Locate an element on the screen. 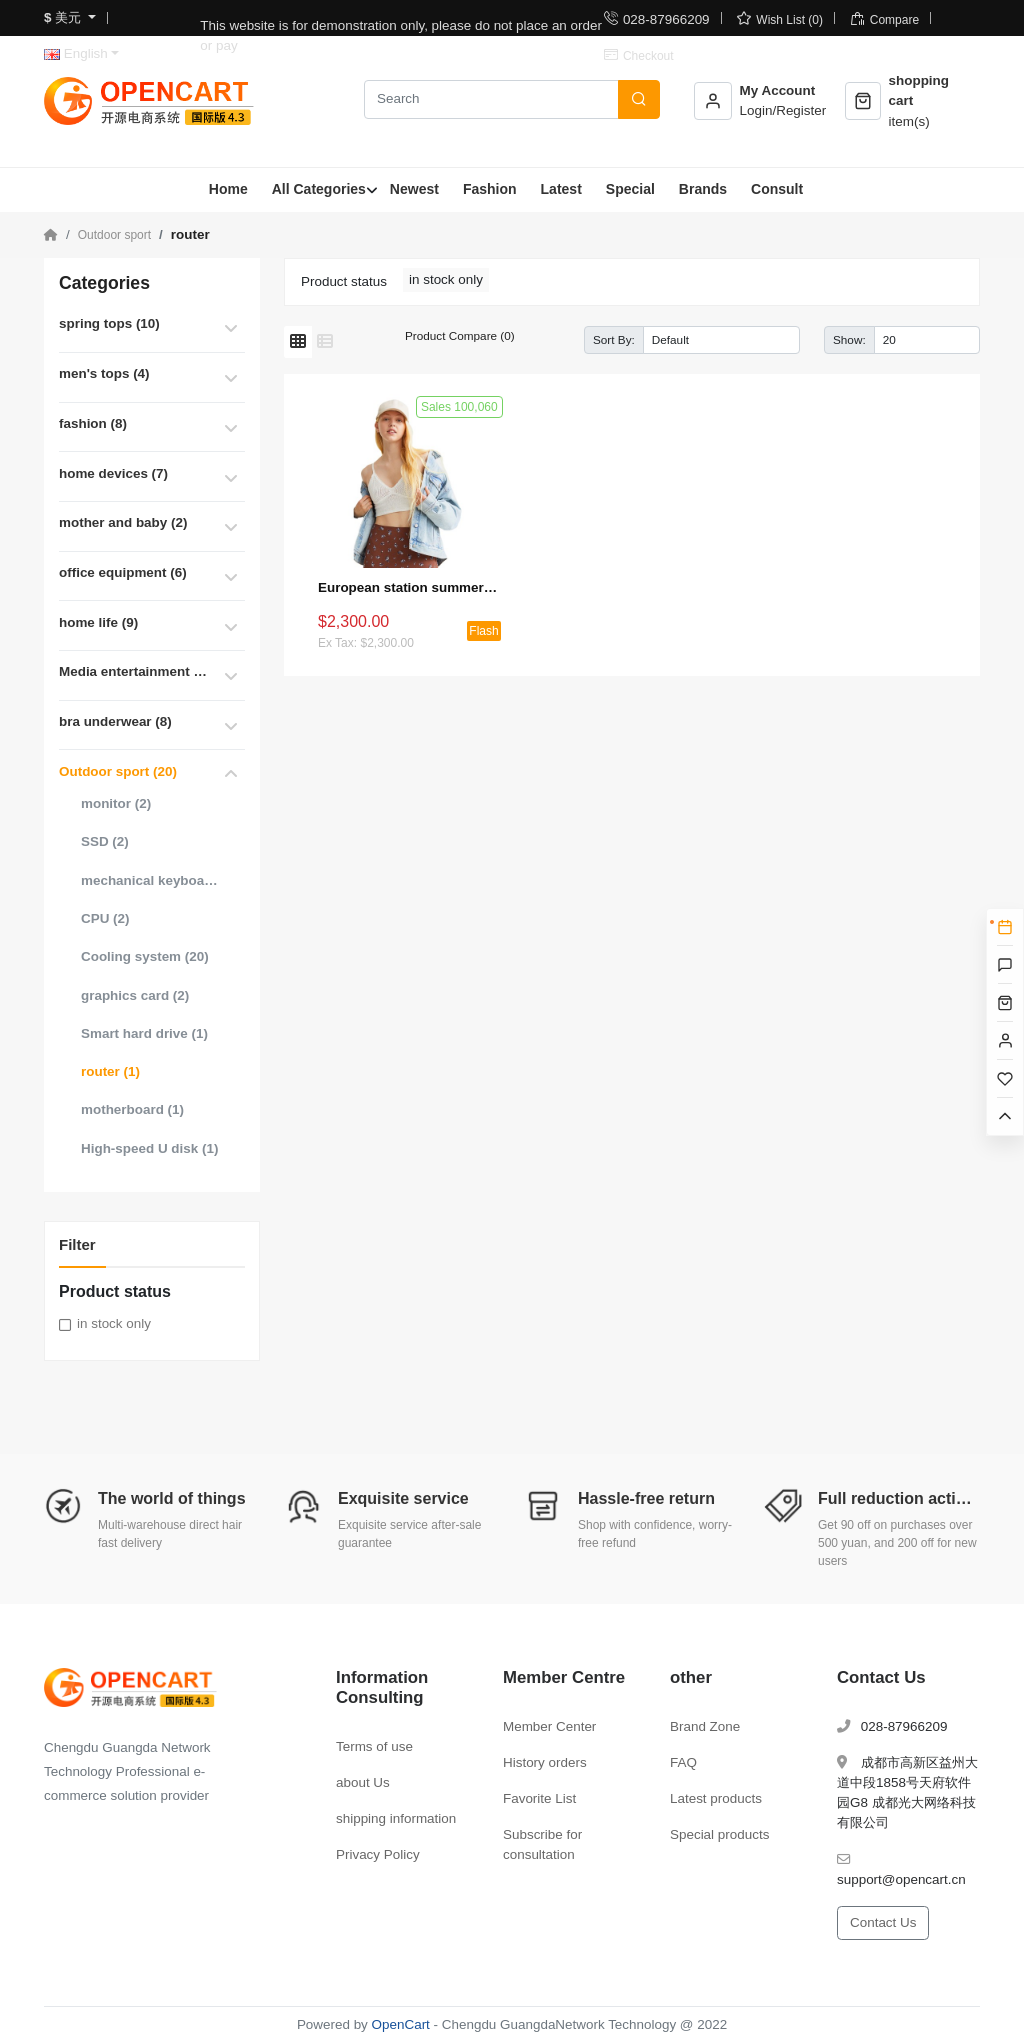  FAQ is located at coordinates (683, 1762).